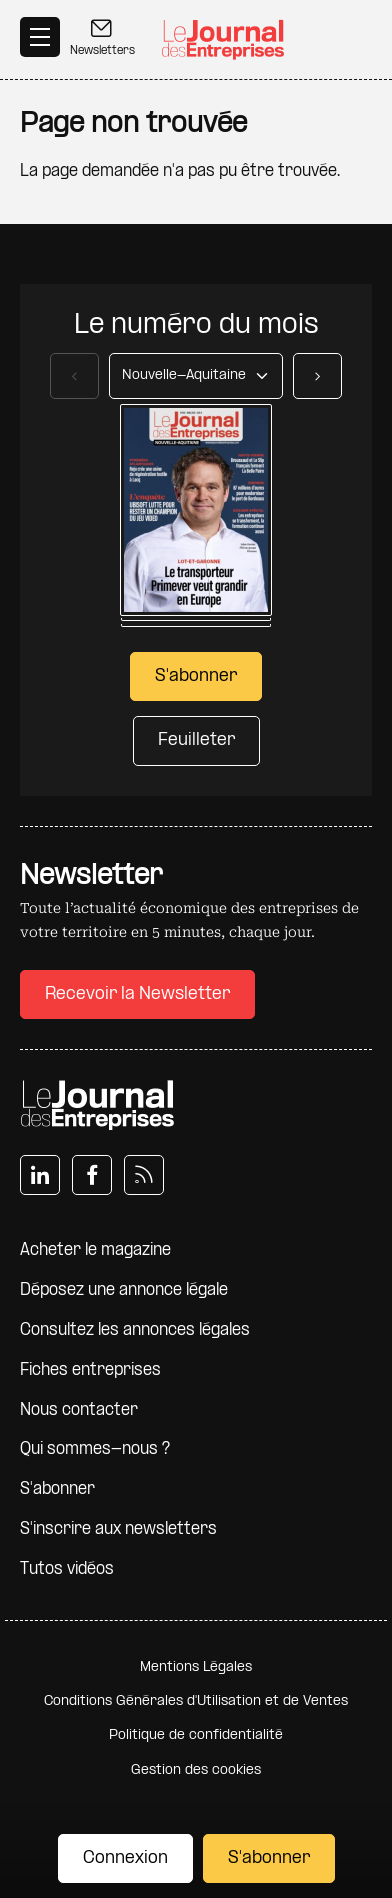 Image resolution: width=392 pixels, height=1898 pixels. I want to click on S'inscrire aux newsletters, so click(118, 1529).